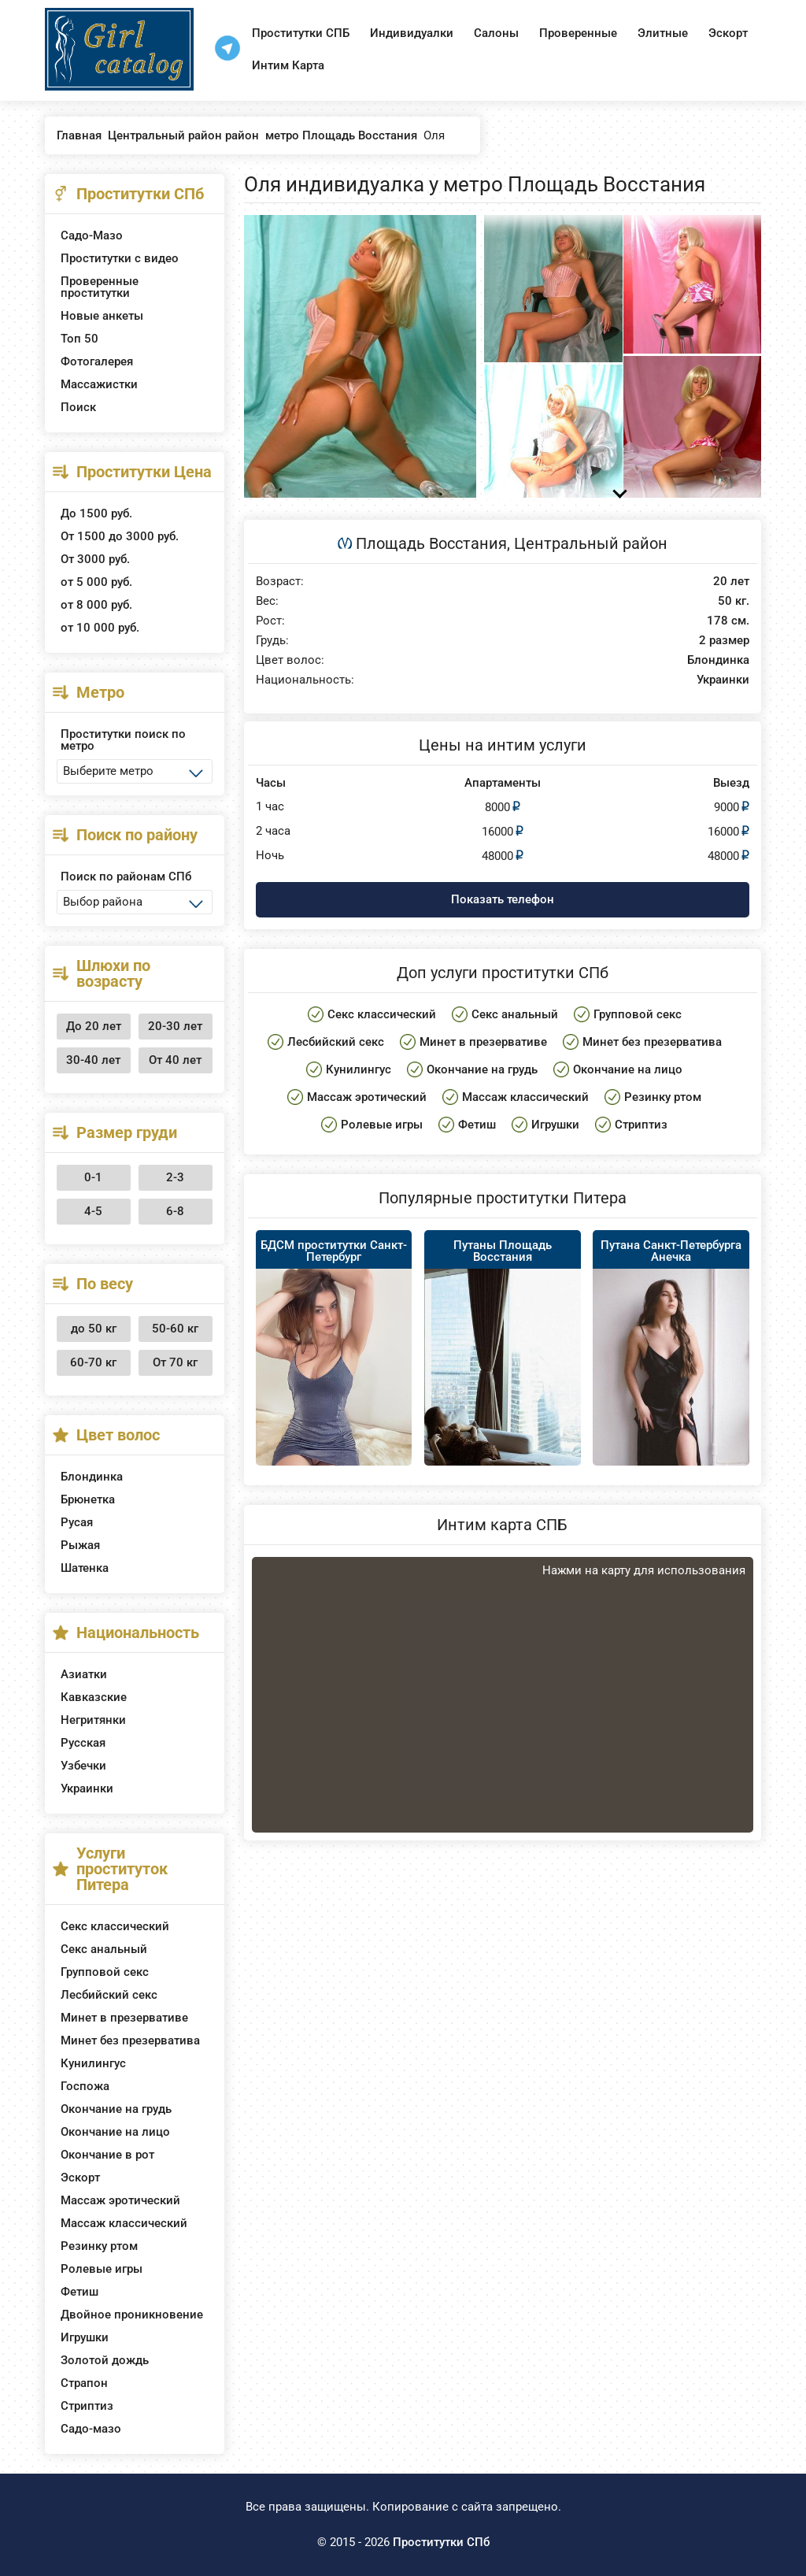 Image resolution: width=806 pixels, height=2576 pixels. I want to click on Окончание в рот, so click(107, 2155).